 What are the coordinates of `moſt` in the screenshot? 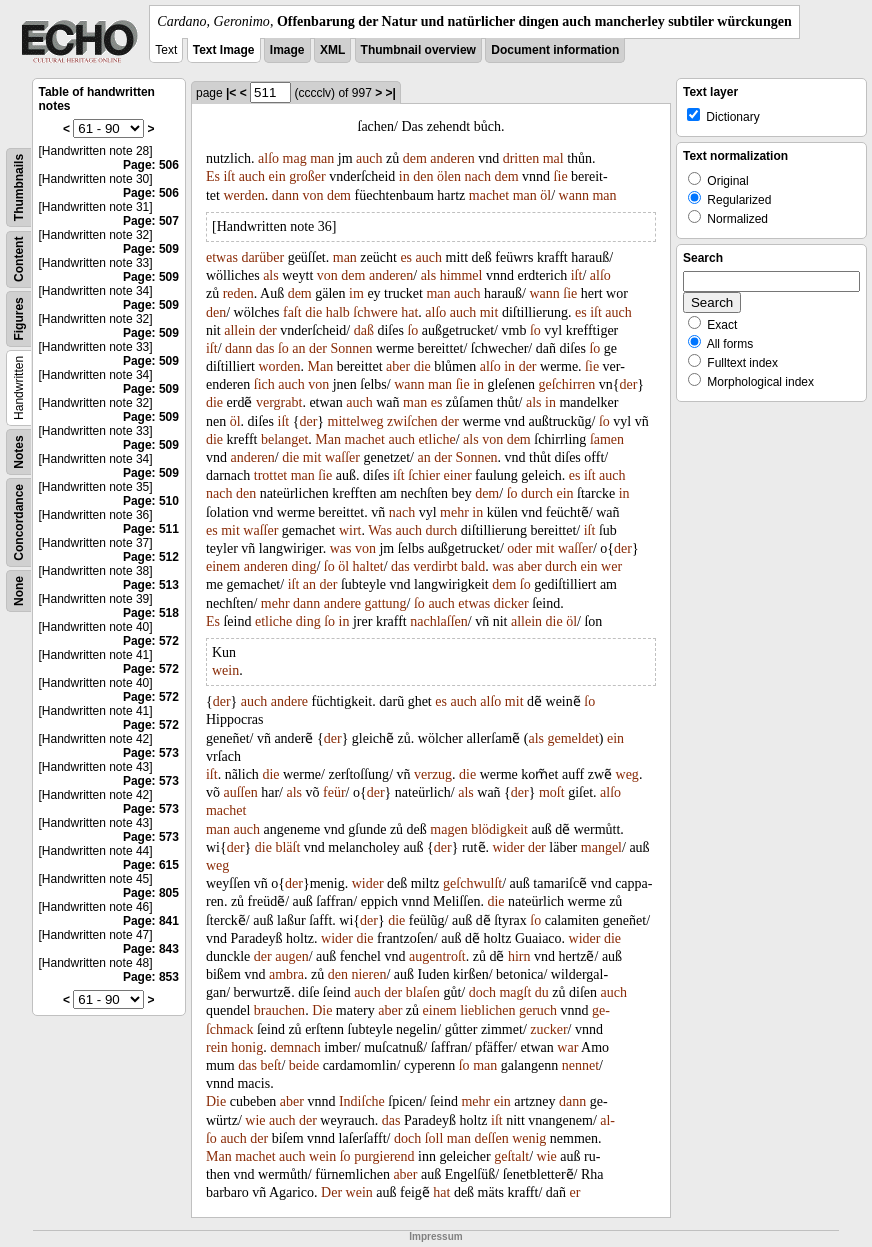 It's located at (552, 792).